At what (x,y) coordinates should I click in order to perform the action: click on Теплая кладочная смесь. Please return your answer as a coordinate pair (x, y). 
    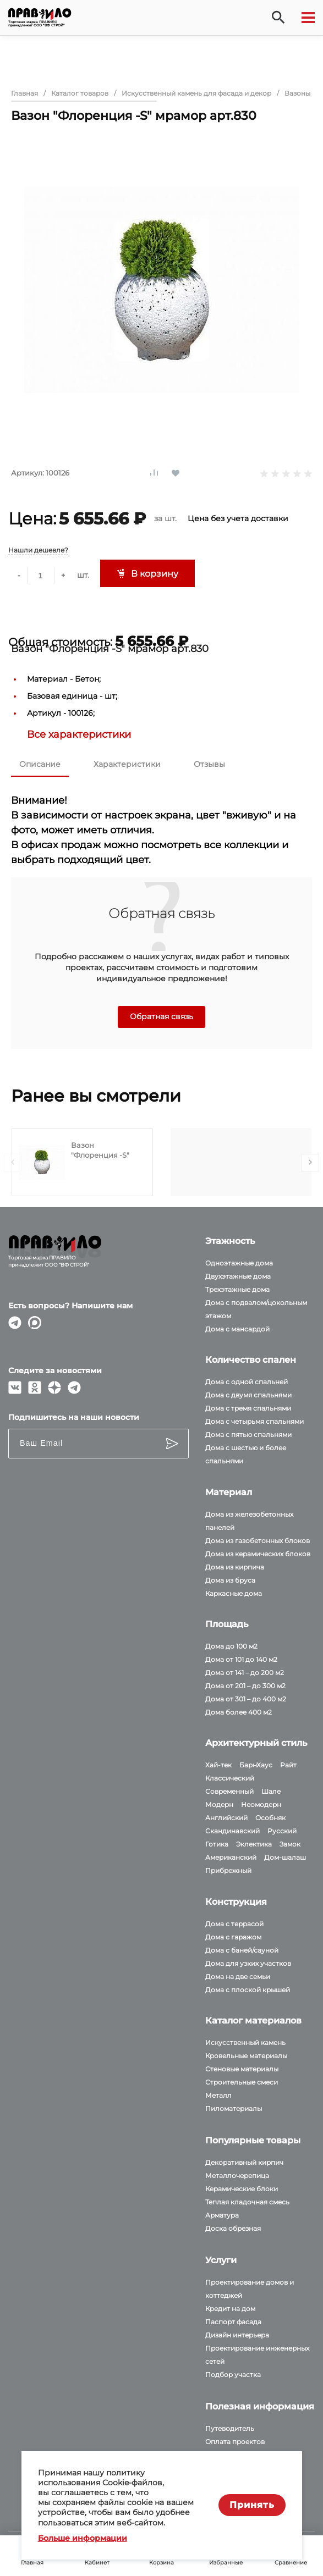
    Looking at the image, I should click on (247, 2202).